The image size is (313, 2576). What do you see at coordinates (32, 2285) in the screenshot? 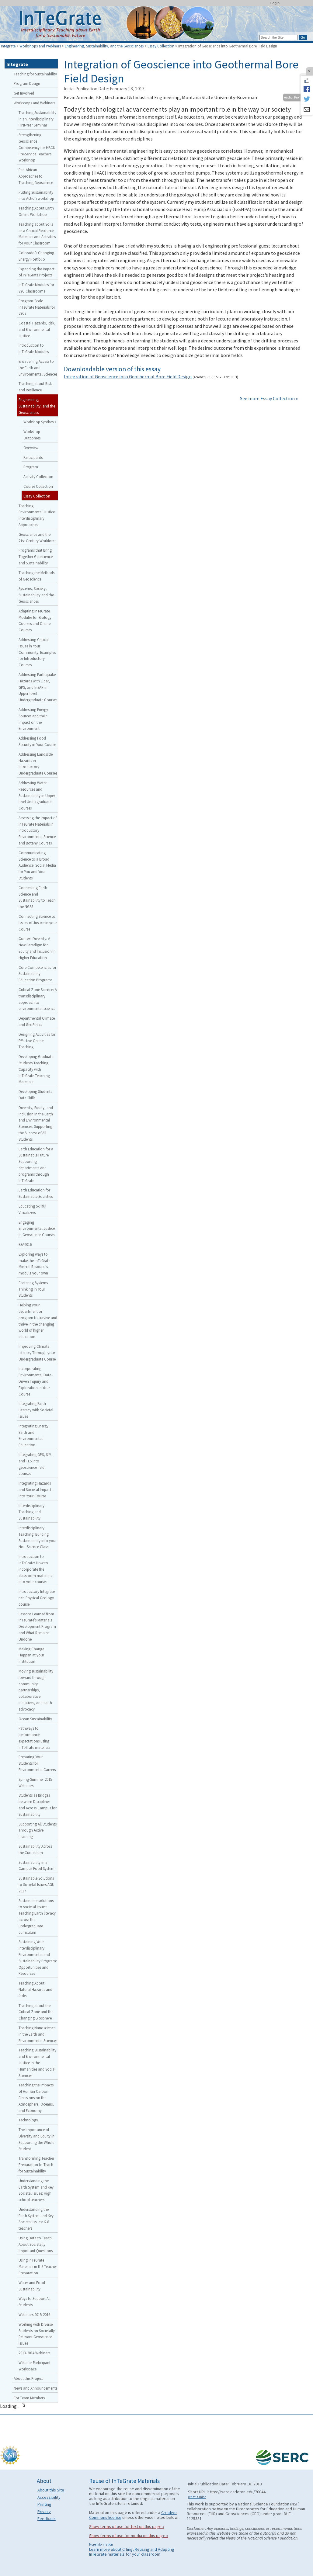
I see `Water and Food Sustainability` at bounding box center [32, 2285].